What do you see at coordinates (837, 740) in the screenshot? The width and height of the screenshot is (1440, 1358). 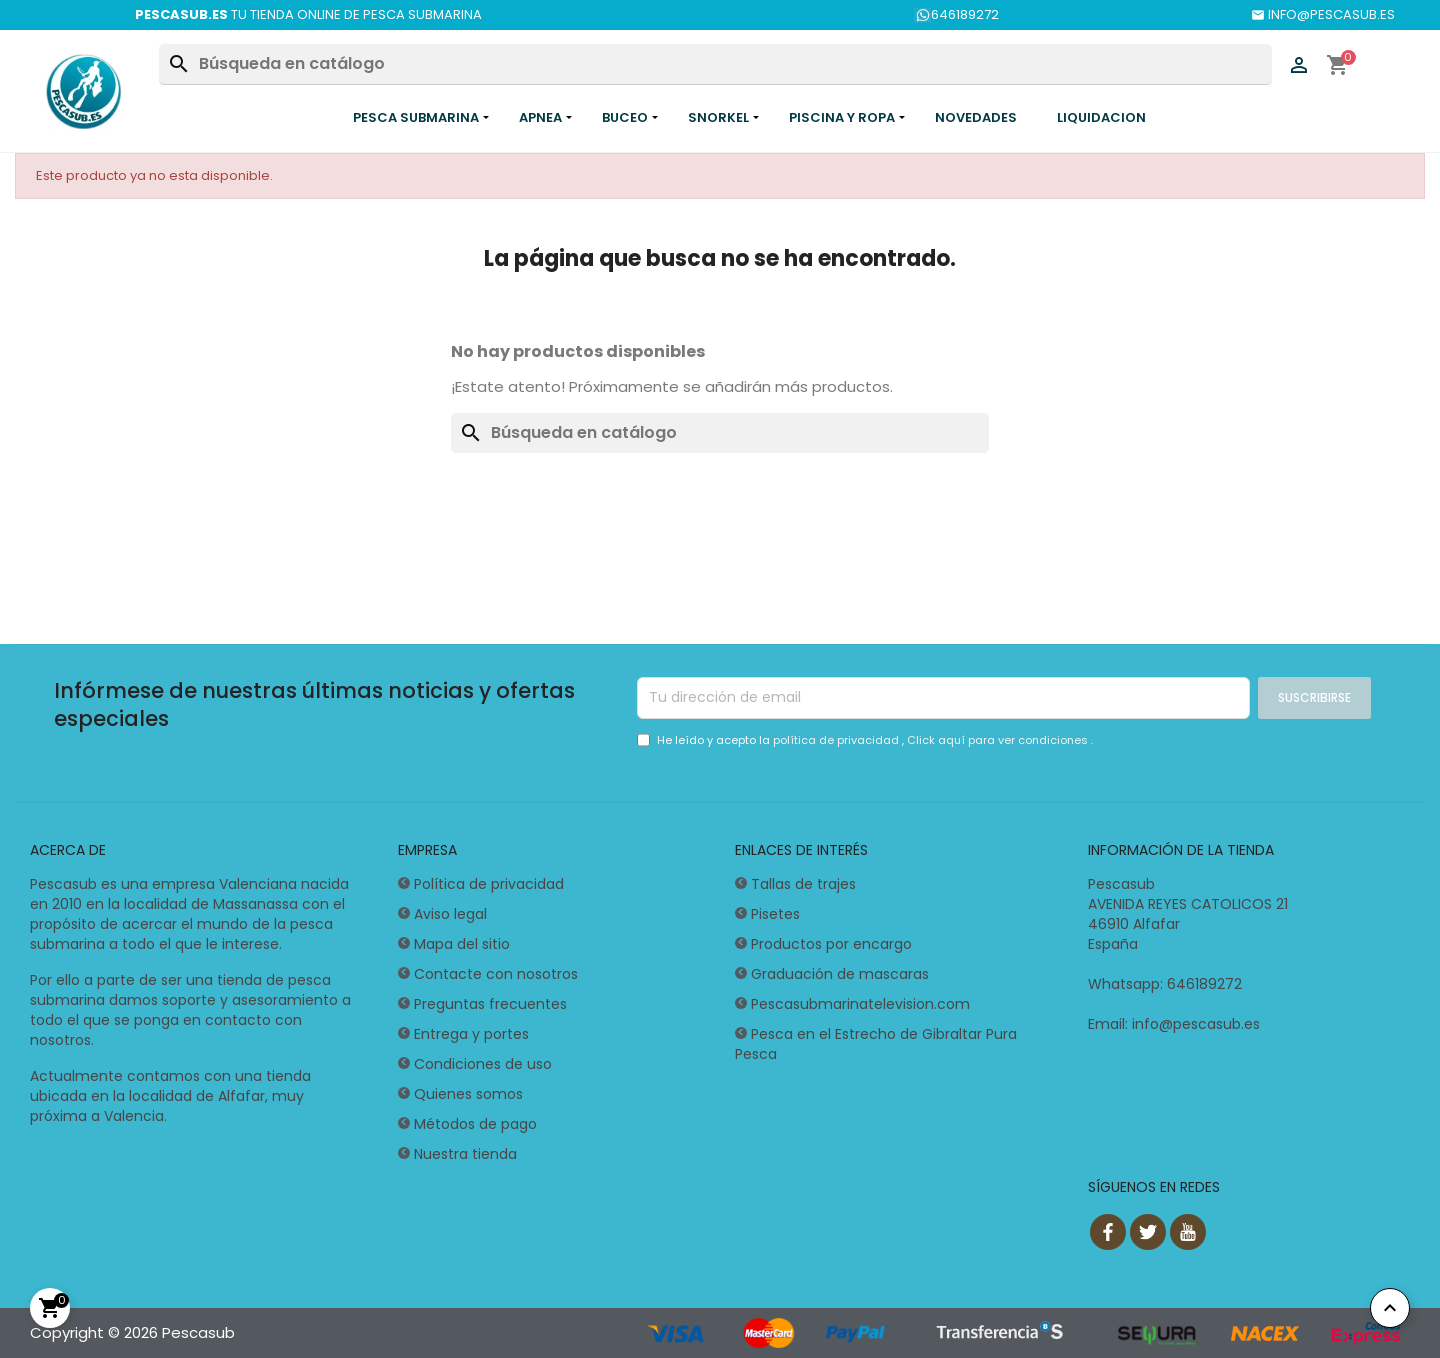 I see `política de privacidad` at bounding box center [837, 740].